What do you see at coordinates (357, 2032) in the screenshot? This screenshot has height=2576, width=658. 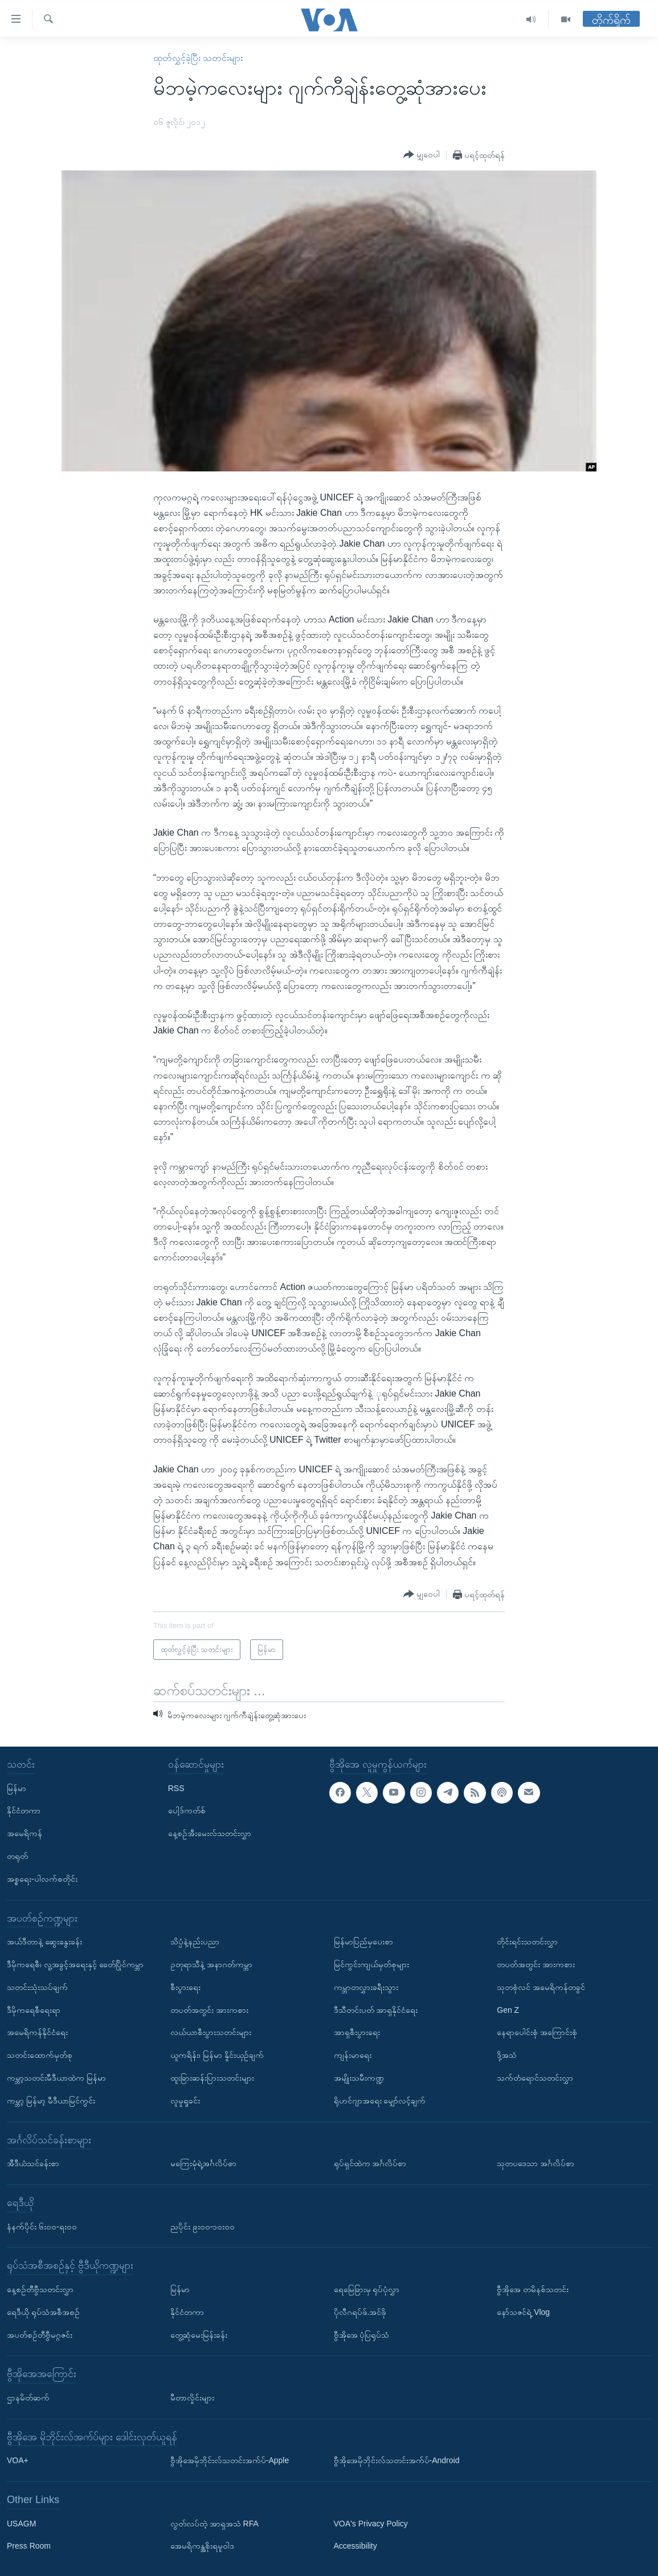 I see `အာရှစီးပွားရေး` at bounding box center [357, 2032].